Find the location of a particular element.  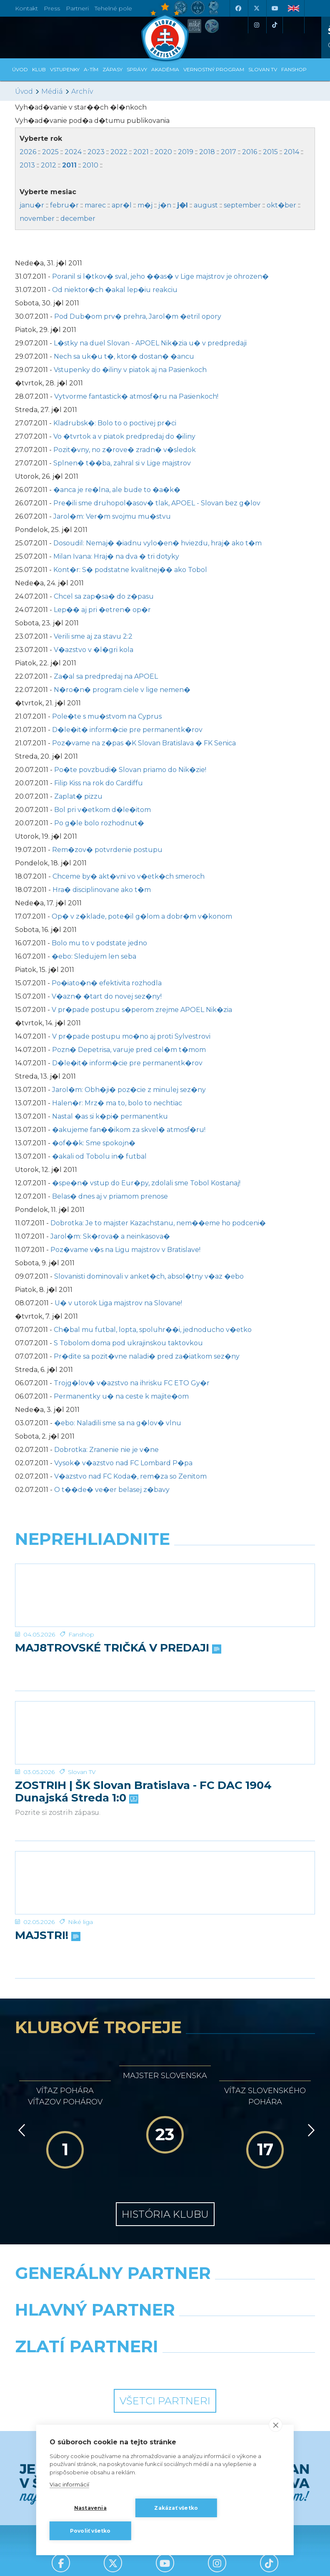

november is located at coordinates (37, 218).